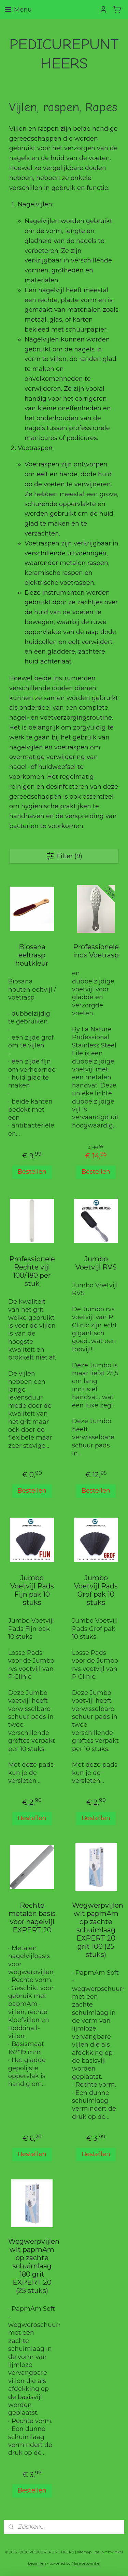  I want to click on Jumbo Voetvijl RVS, so click(96, 1263).